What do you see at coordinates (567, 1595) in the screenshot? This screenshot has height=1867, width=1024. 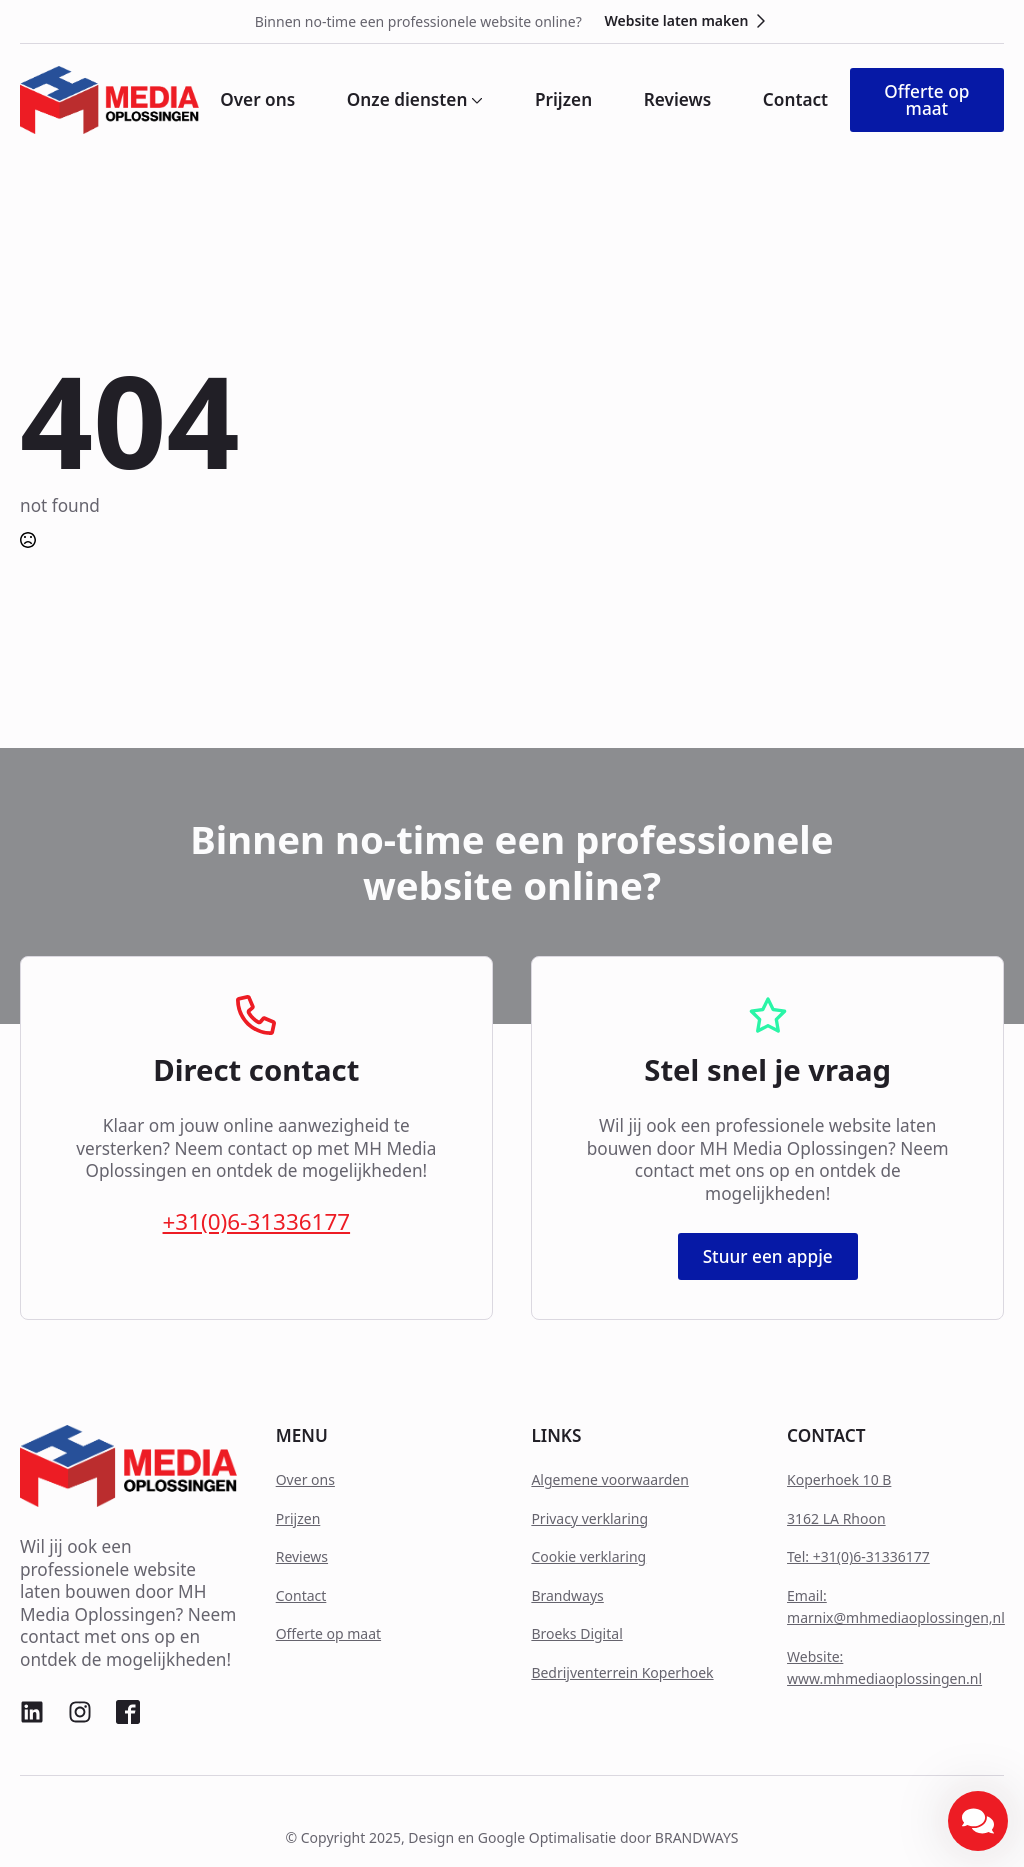 I see `Brandways` at bounding box center [567, 1595].